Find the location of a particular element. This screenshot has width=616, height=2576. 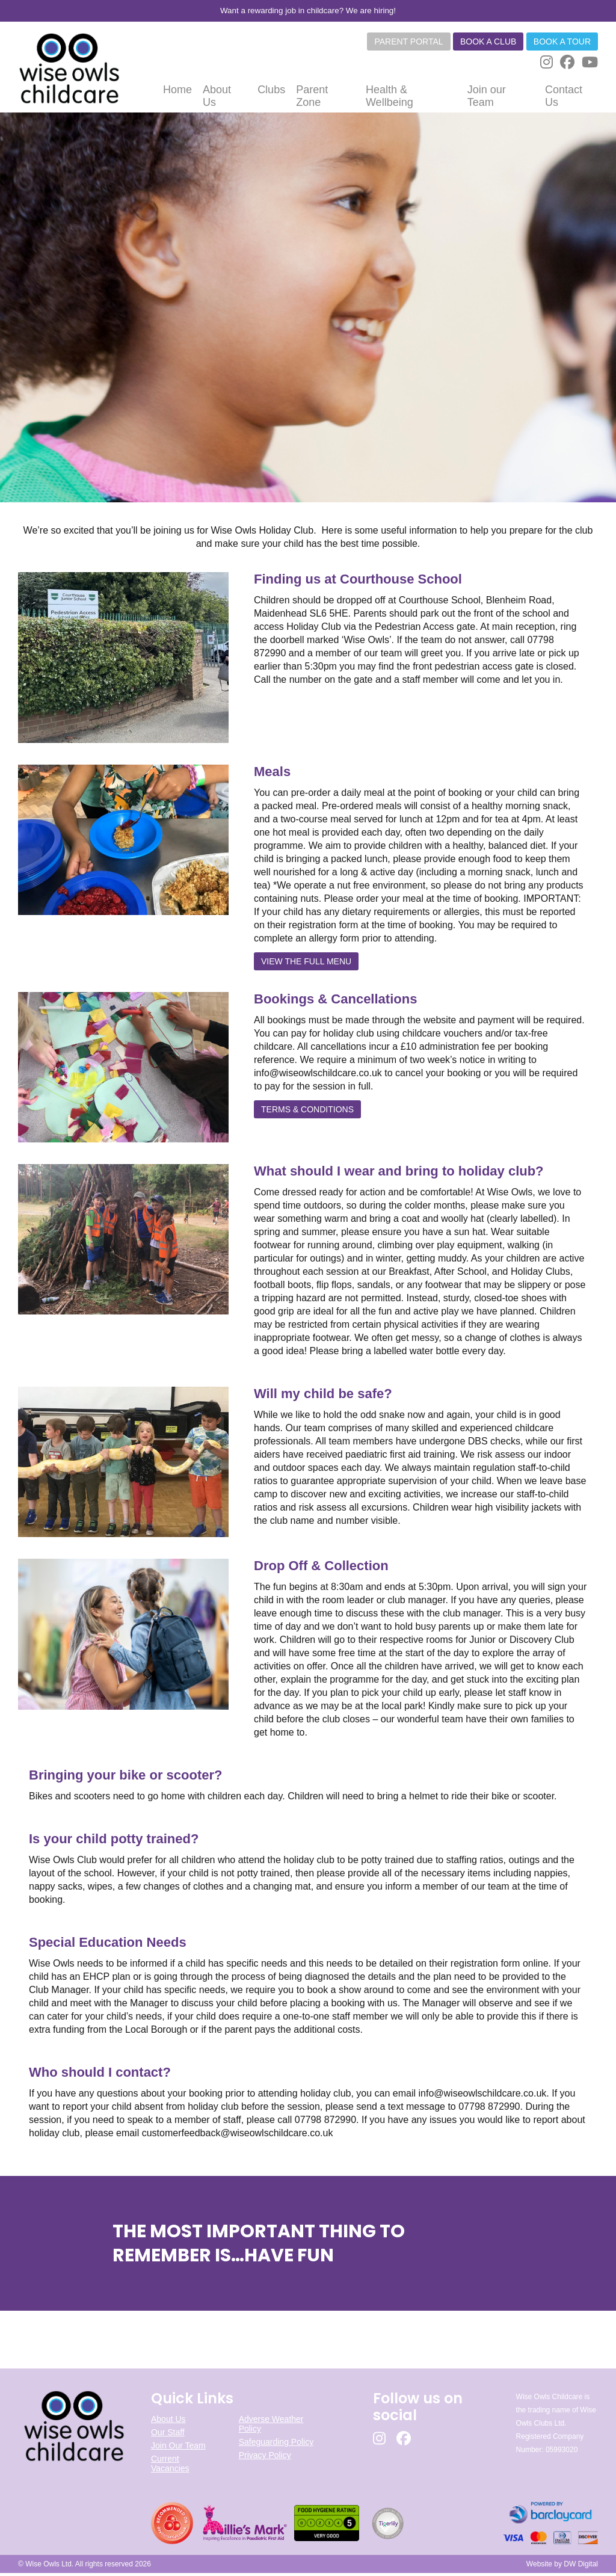

Home is located at coordinates (177, 93).